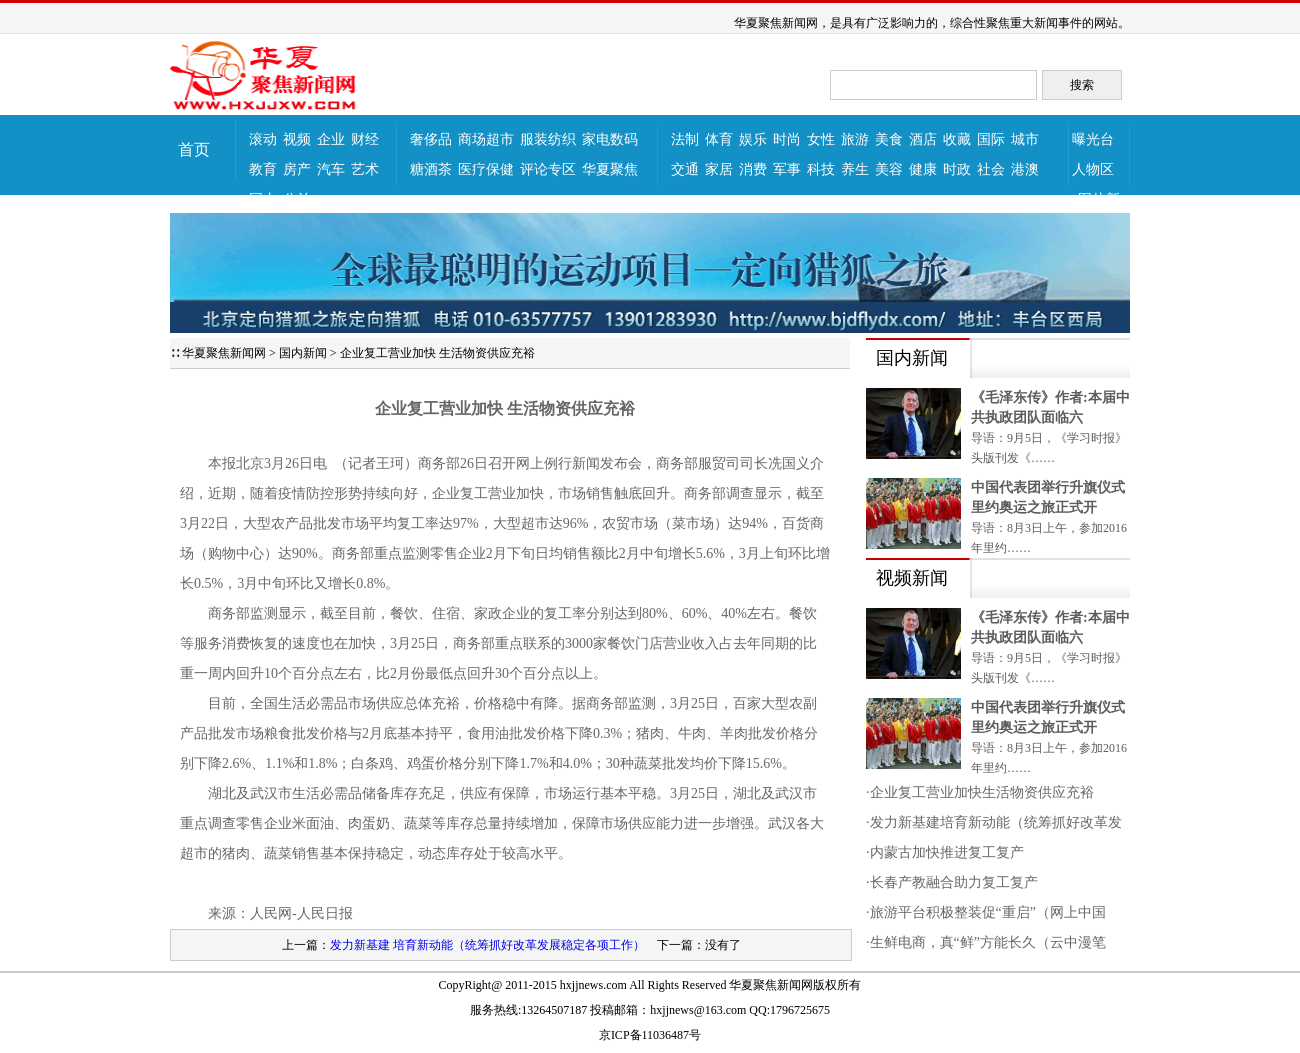 This screenshot has height=1053, width=1300. I want to click on 发力新基建 培育新动能（统筹抓好改革发展稳定各项工作）, so click(487, 945).